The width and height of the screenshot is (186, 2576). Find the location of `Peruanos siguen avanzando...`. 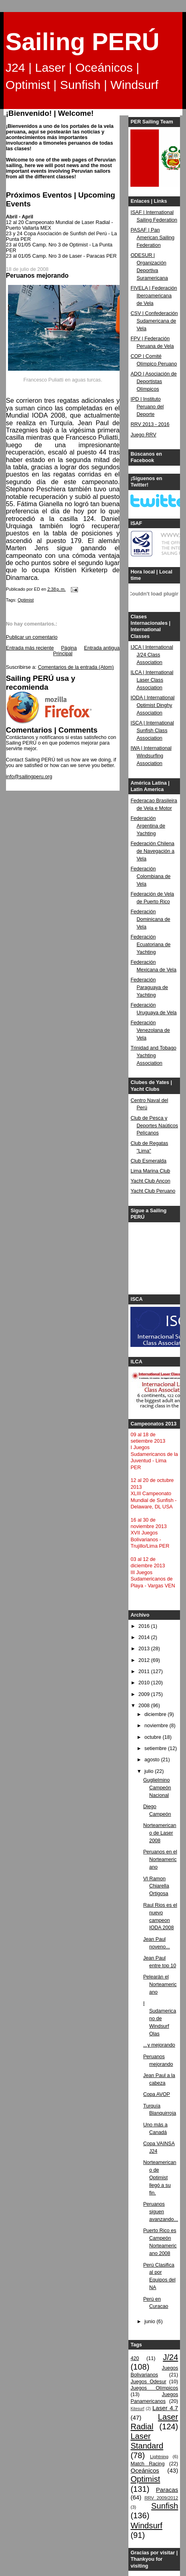

Peruanos siguen avanzando... is located at coordinates (160, 2211).